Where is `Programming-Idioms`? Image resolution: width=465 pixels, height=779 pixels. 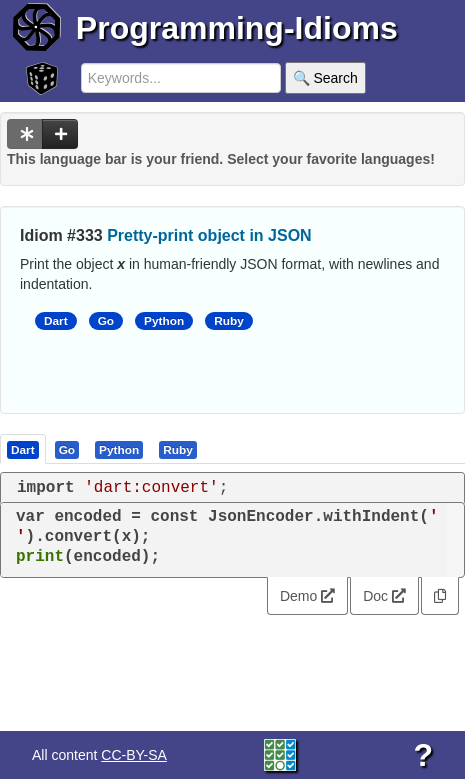 Programming-Idioms is located at coordinates (237, 28).